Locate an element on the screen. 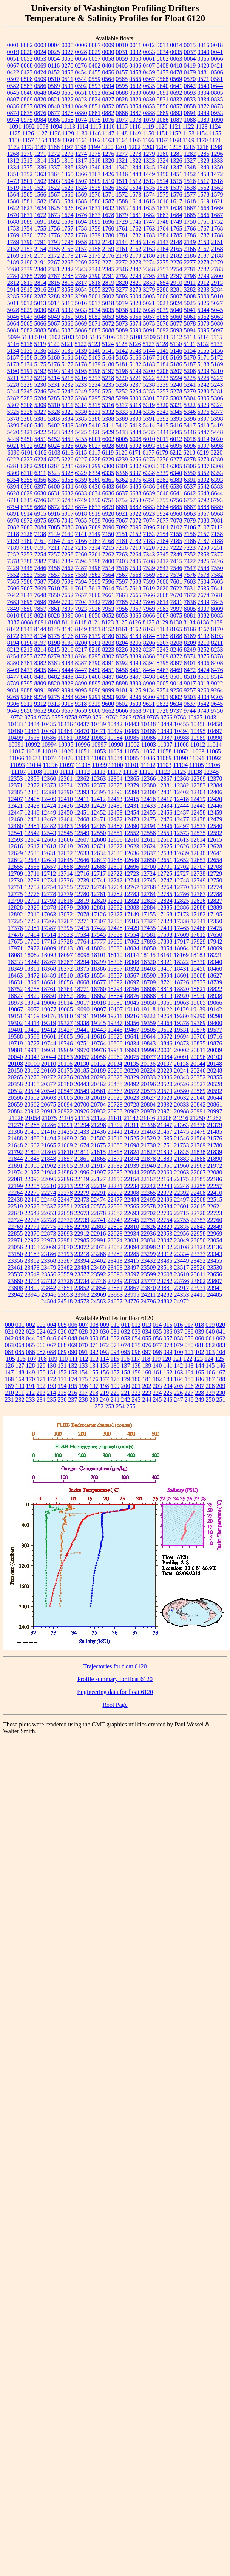 This screenshot has height=2576, width=230. 8246 is located at coordinates (176, 649).